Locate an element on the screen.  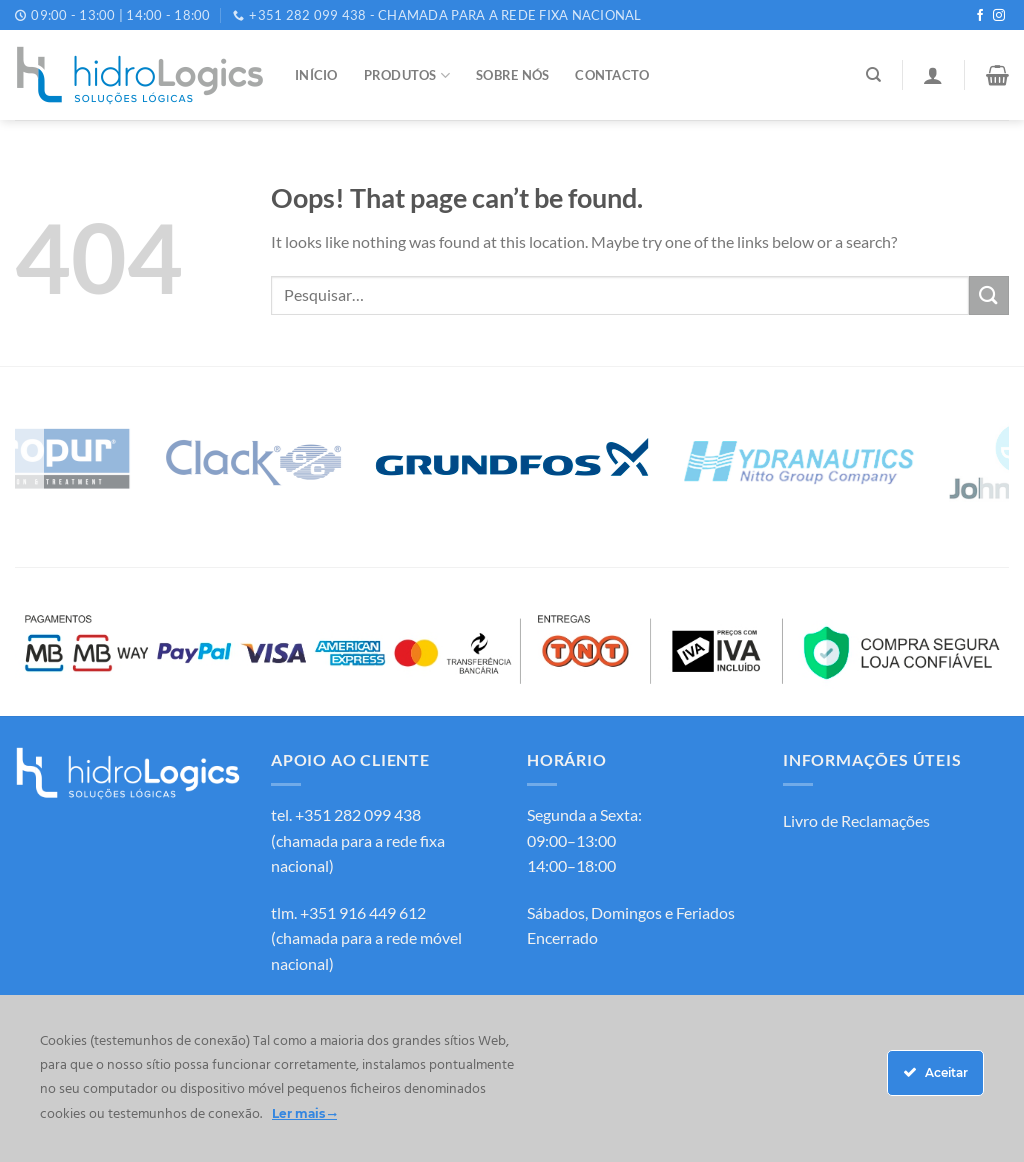
Sobre Nós is located at coordinates (512, 75).